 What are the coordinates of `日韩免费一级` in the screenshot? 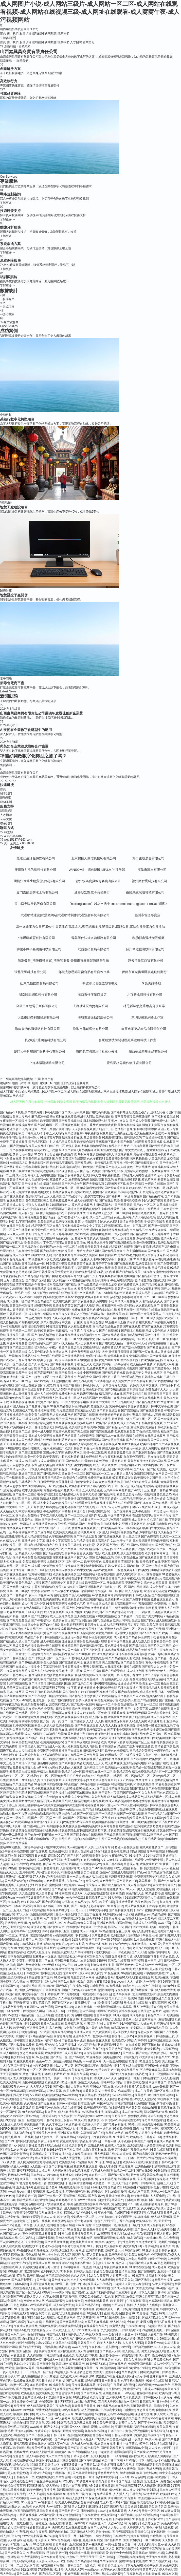 It's located at (145, 1725).